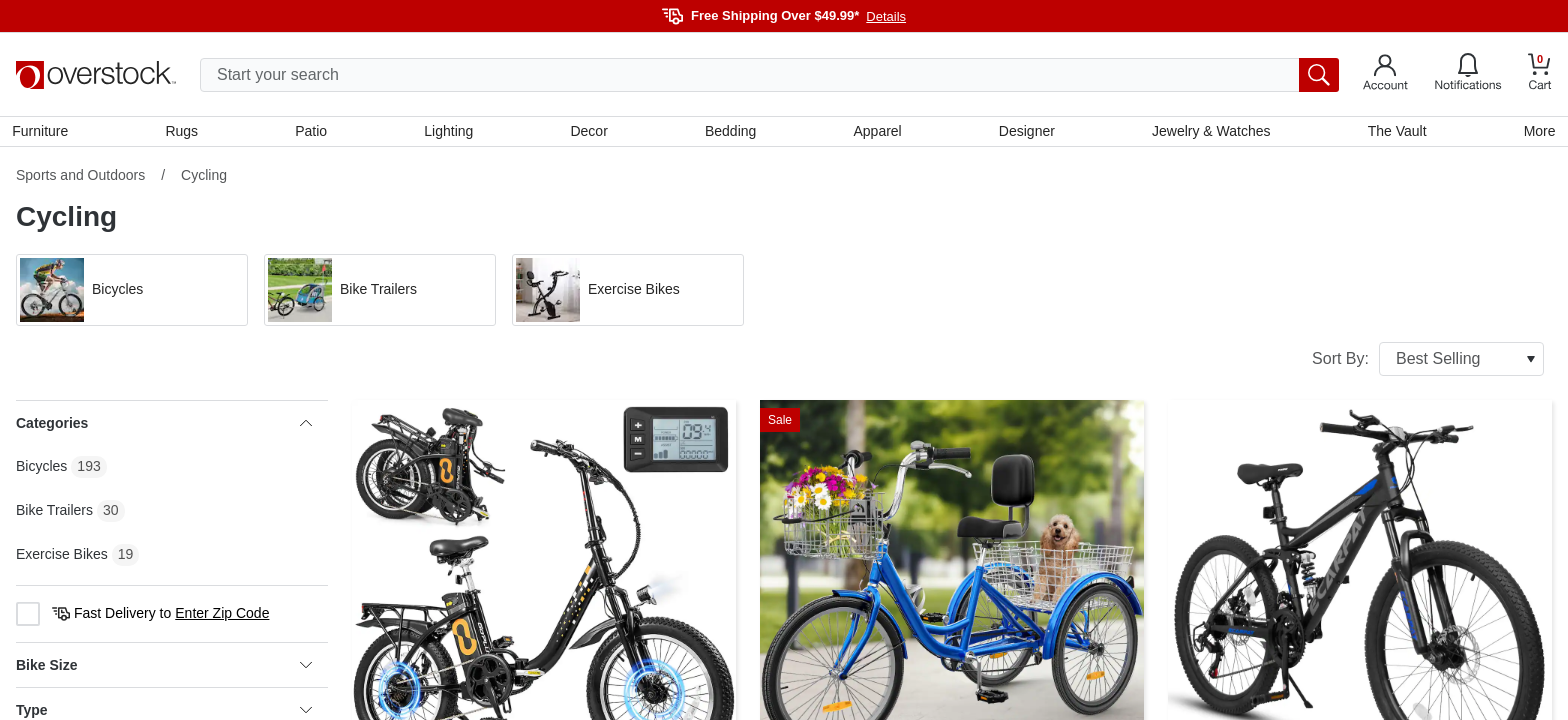 Image resolution: width=1568 pixels, height=720 pixels. I want to click on [button], so click(132, 294).